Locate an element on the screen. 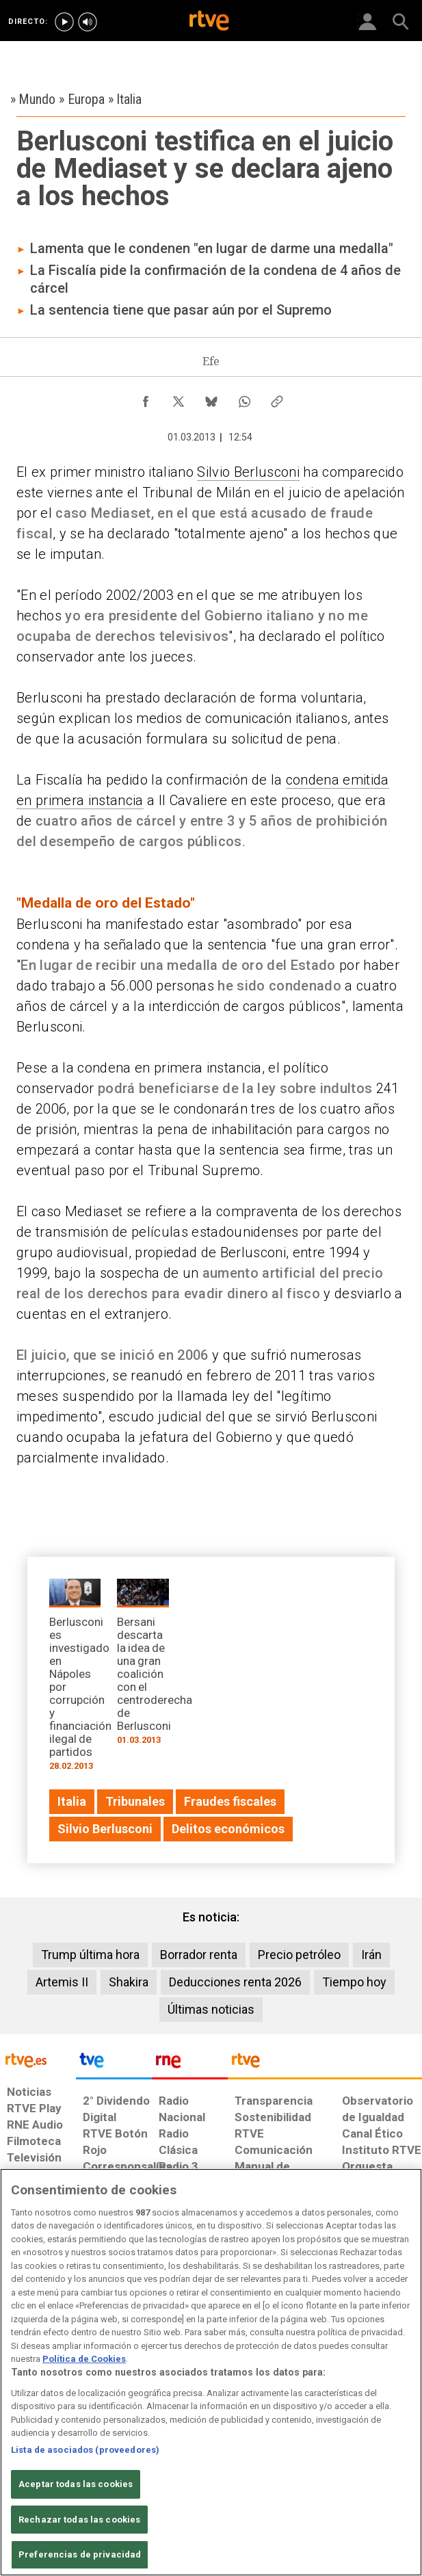 Image resolution: width=422 pixels, height=2576 pixels. [region] is located at coordinates (211, 2372).